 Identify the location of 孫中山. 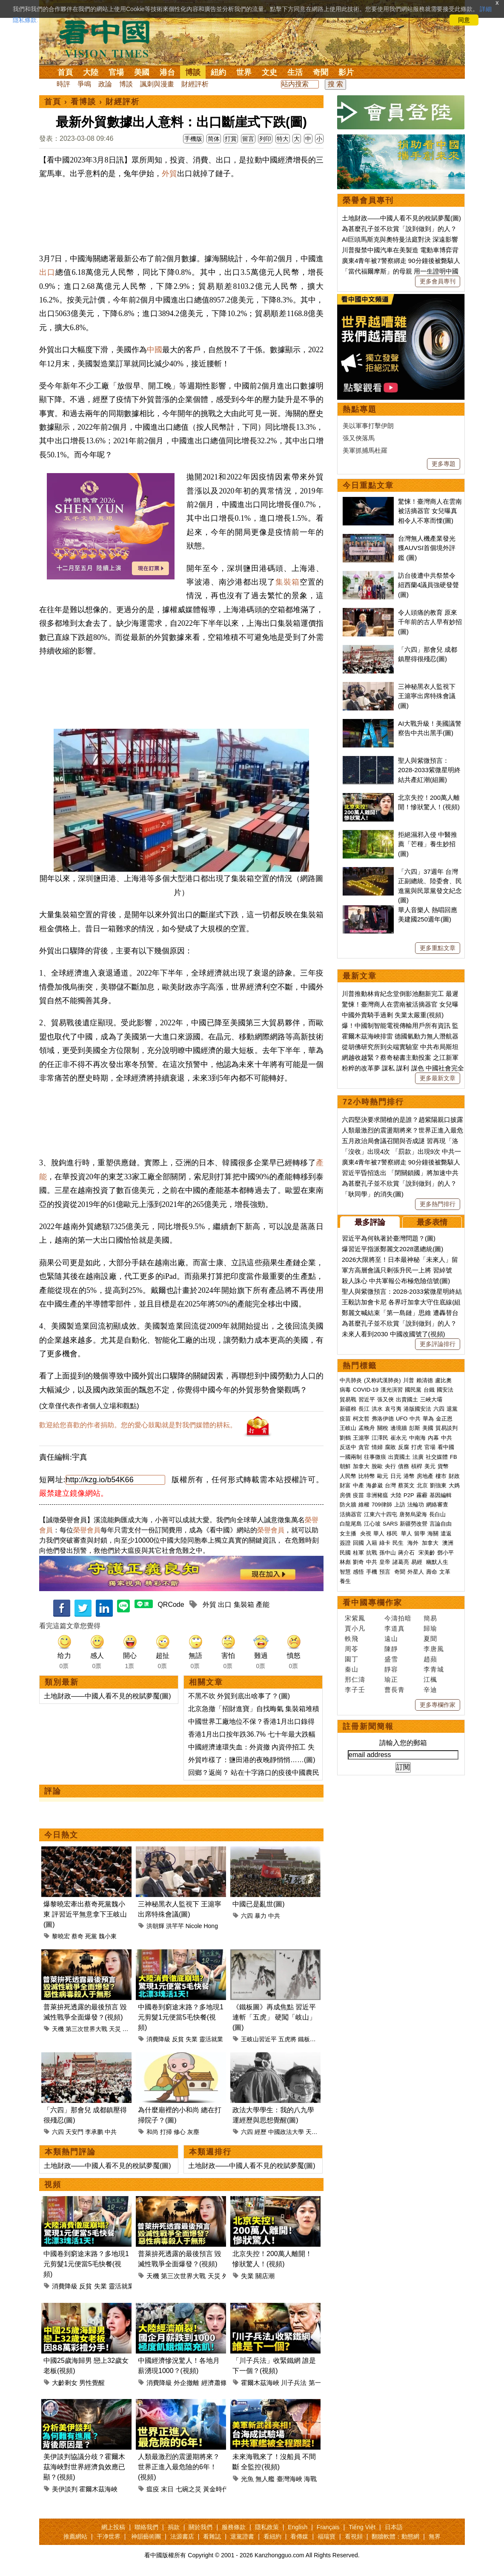
(387, 1552).